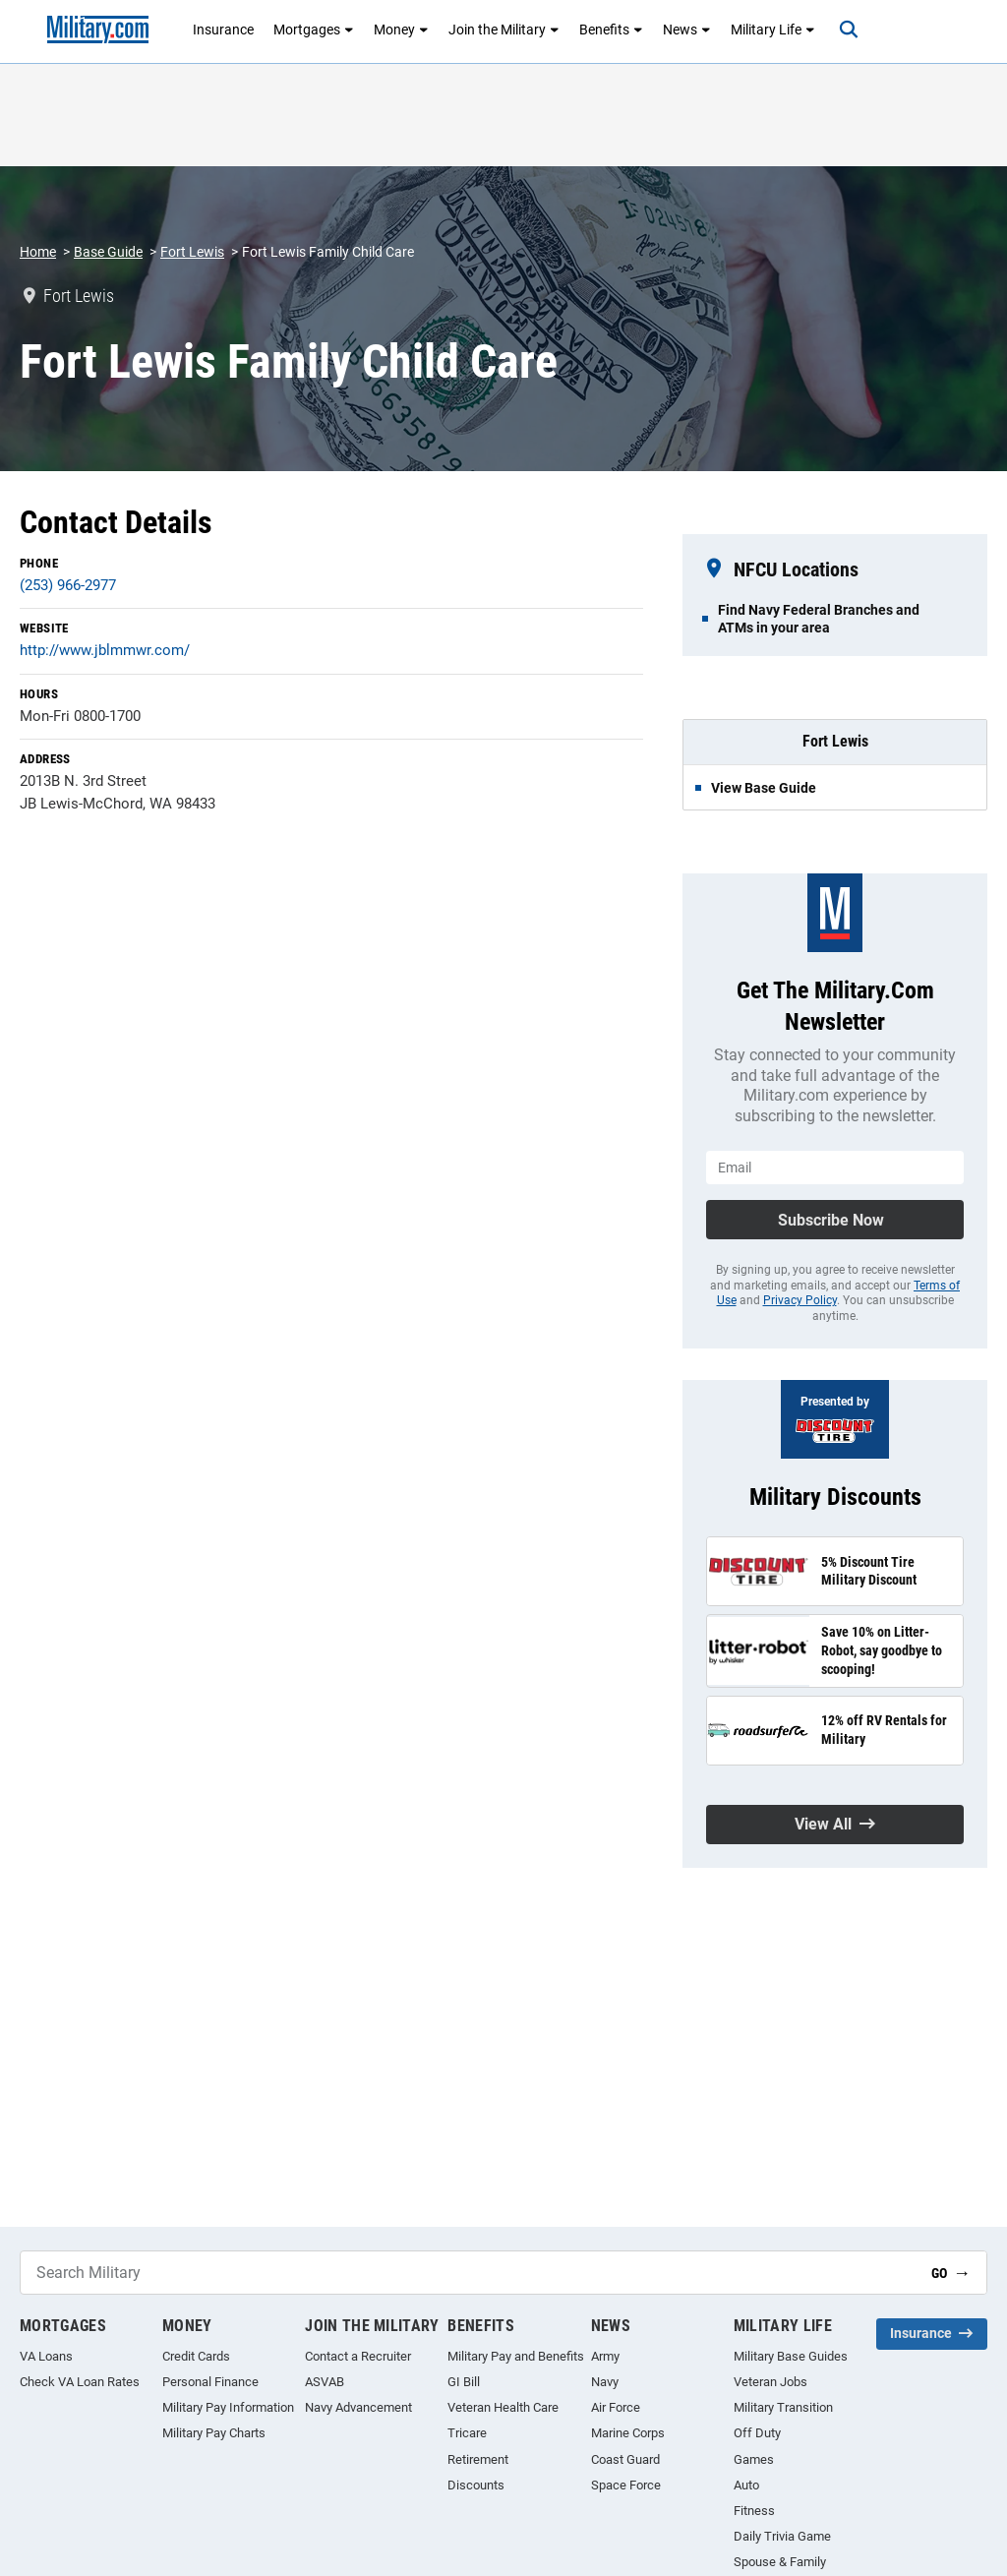  What do you see at coordinates (818, 618) in the screenshot?
I see `Find Navy Federal Branches and ATMs in your area` at bounding box center [818, 618].